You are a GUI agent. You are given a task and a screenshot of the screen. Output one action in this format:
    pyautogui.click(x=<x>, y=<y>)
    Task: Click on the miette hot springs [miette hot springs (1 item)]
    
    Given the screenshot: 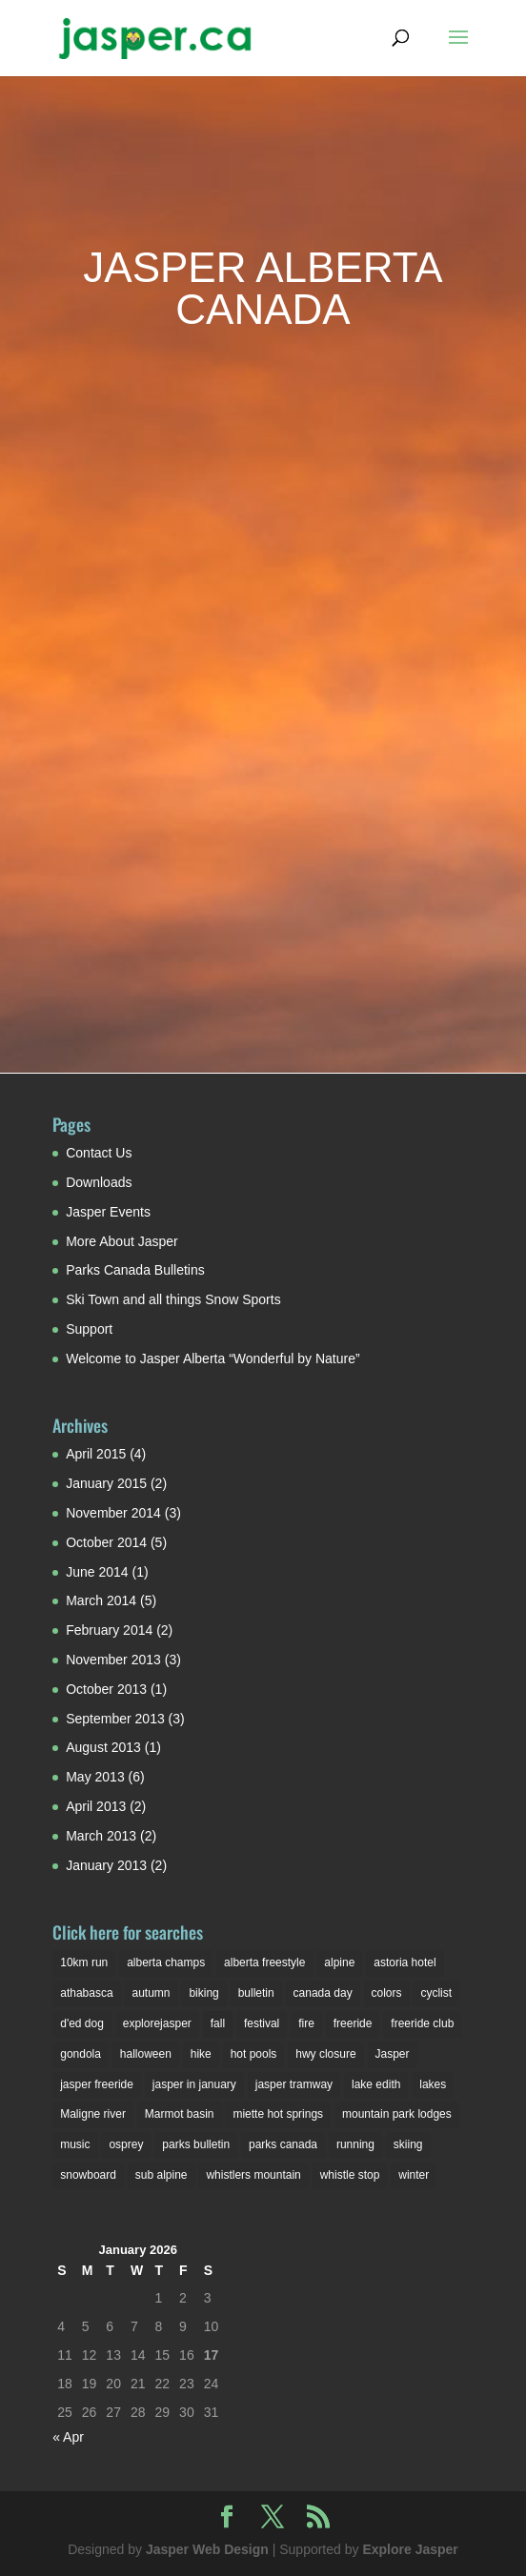 What is the action you would take?
    pyautogui.click(x=278, y=2114)
    